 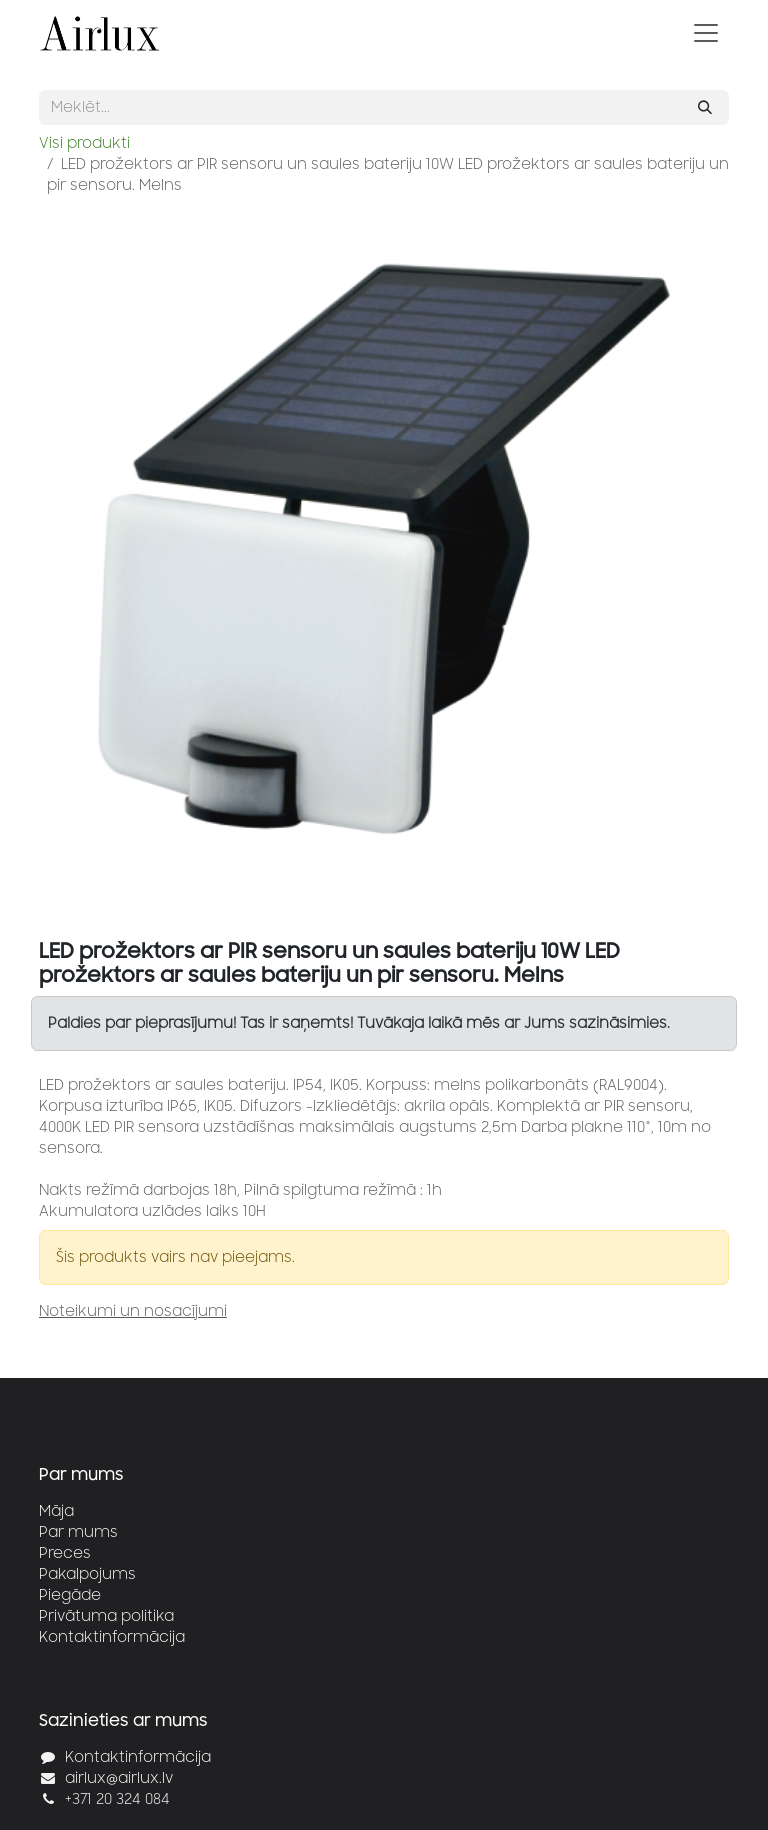 What do you see at coordinates (705, 107) in the screenshot?
I see `[Meklēt]` at bounding box center [705, 107].